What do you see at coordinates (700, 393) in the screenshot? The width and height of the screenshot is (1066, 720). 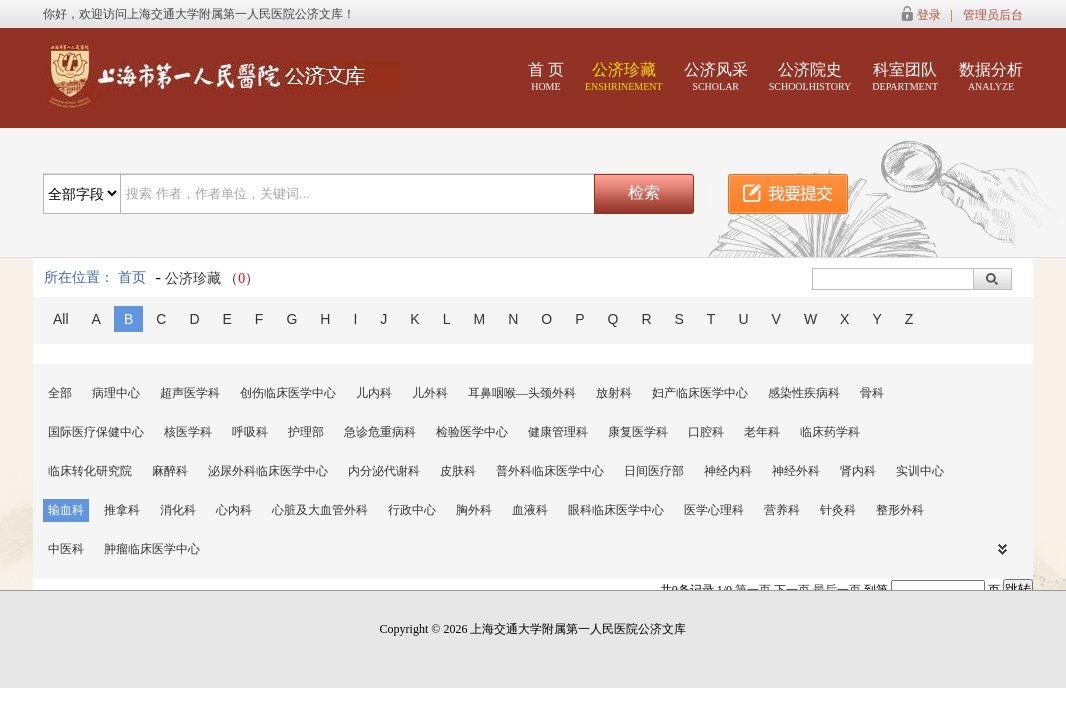 I see `妇产临床医学中心` at bounding box center [700, 393].